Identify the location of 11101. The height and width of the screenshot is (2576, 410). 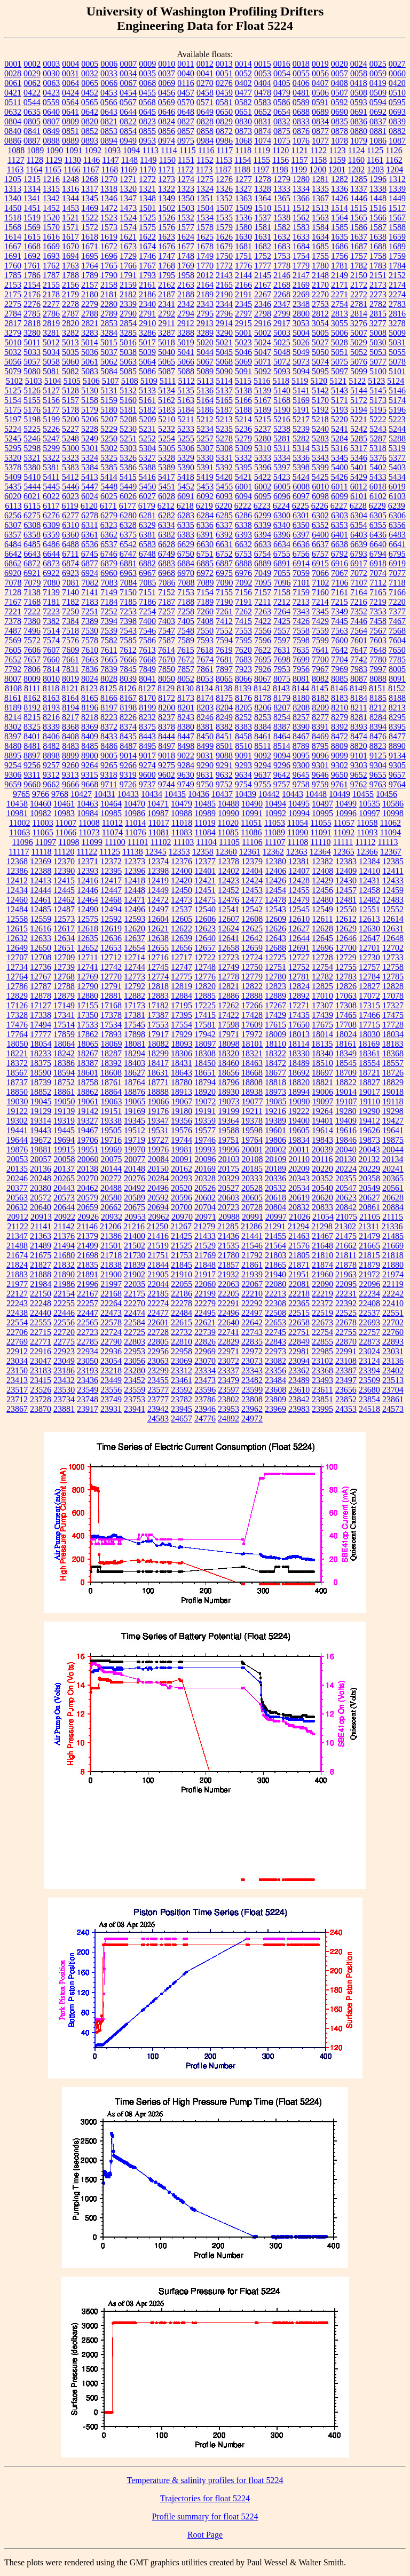
(138, 842).